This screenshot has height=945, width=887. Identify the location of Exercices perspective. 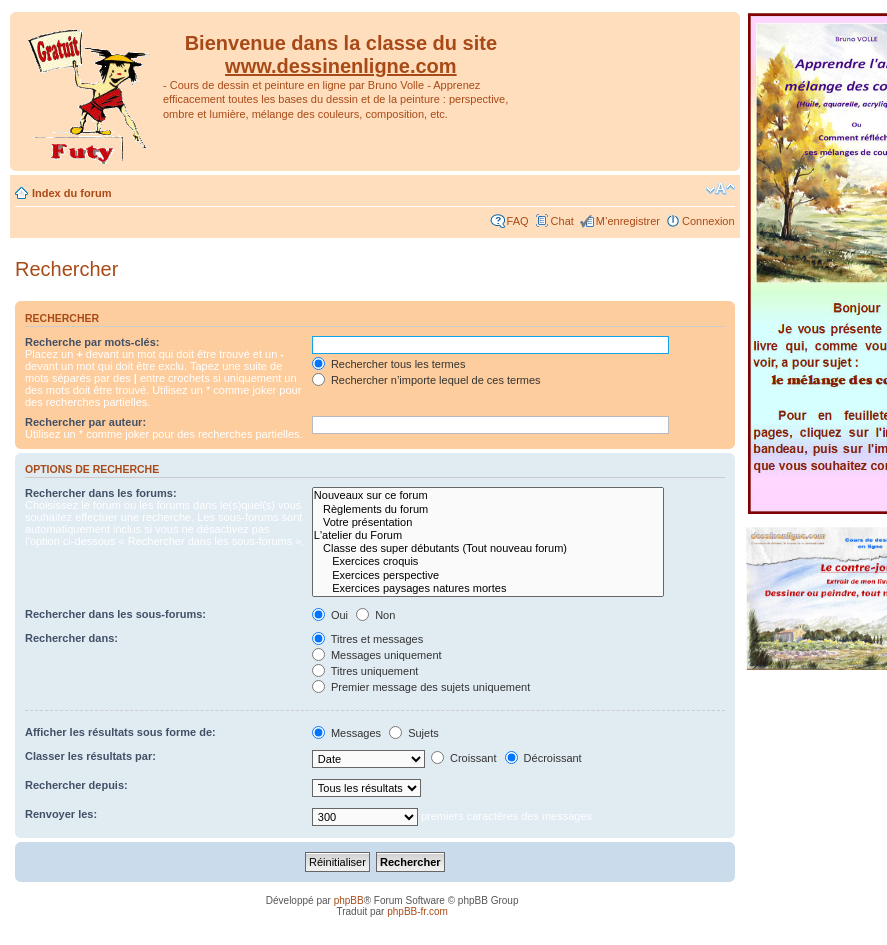
(488, 575).